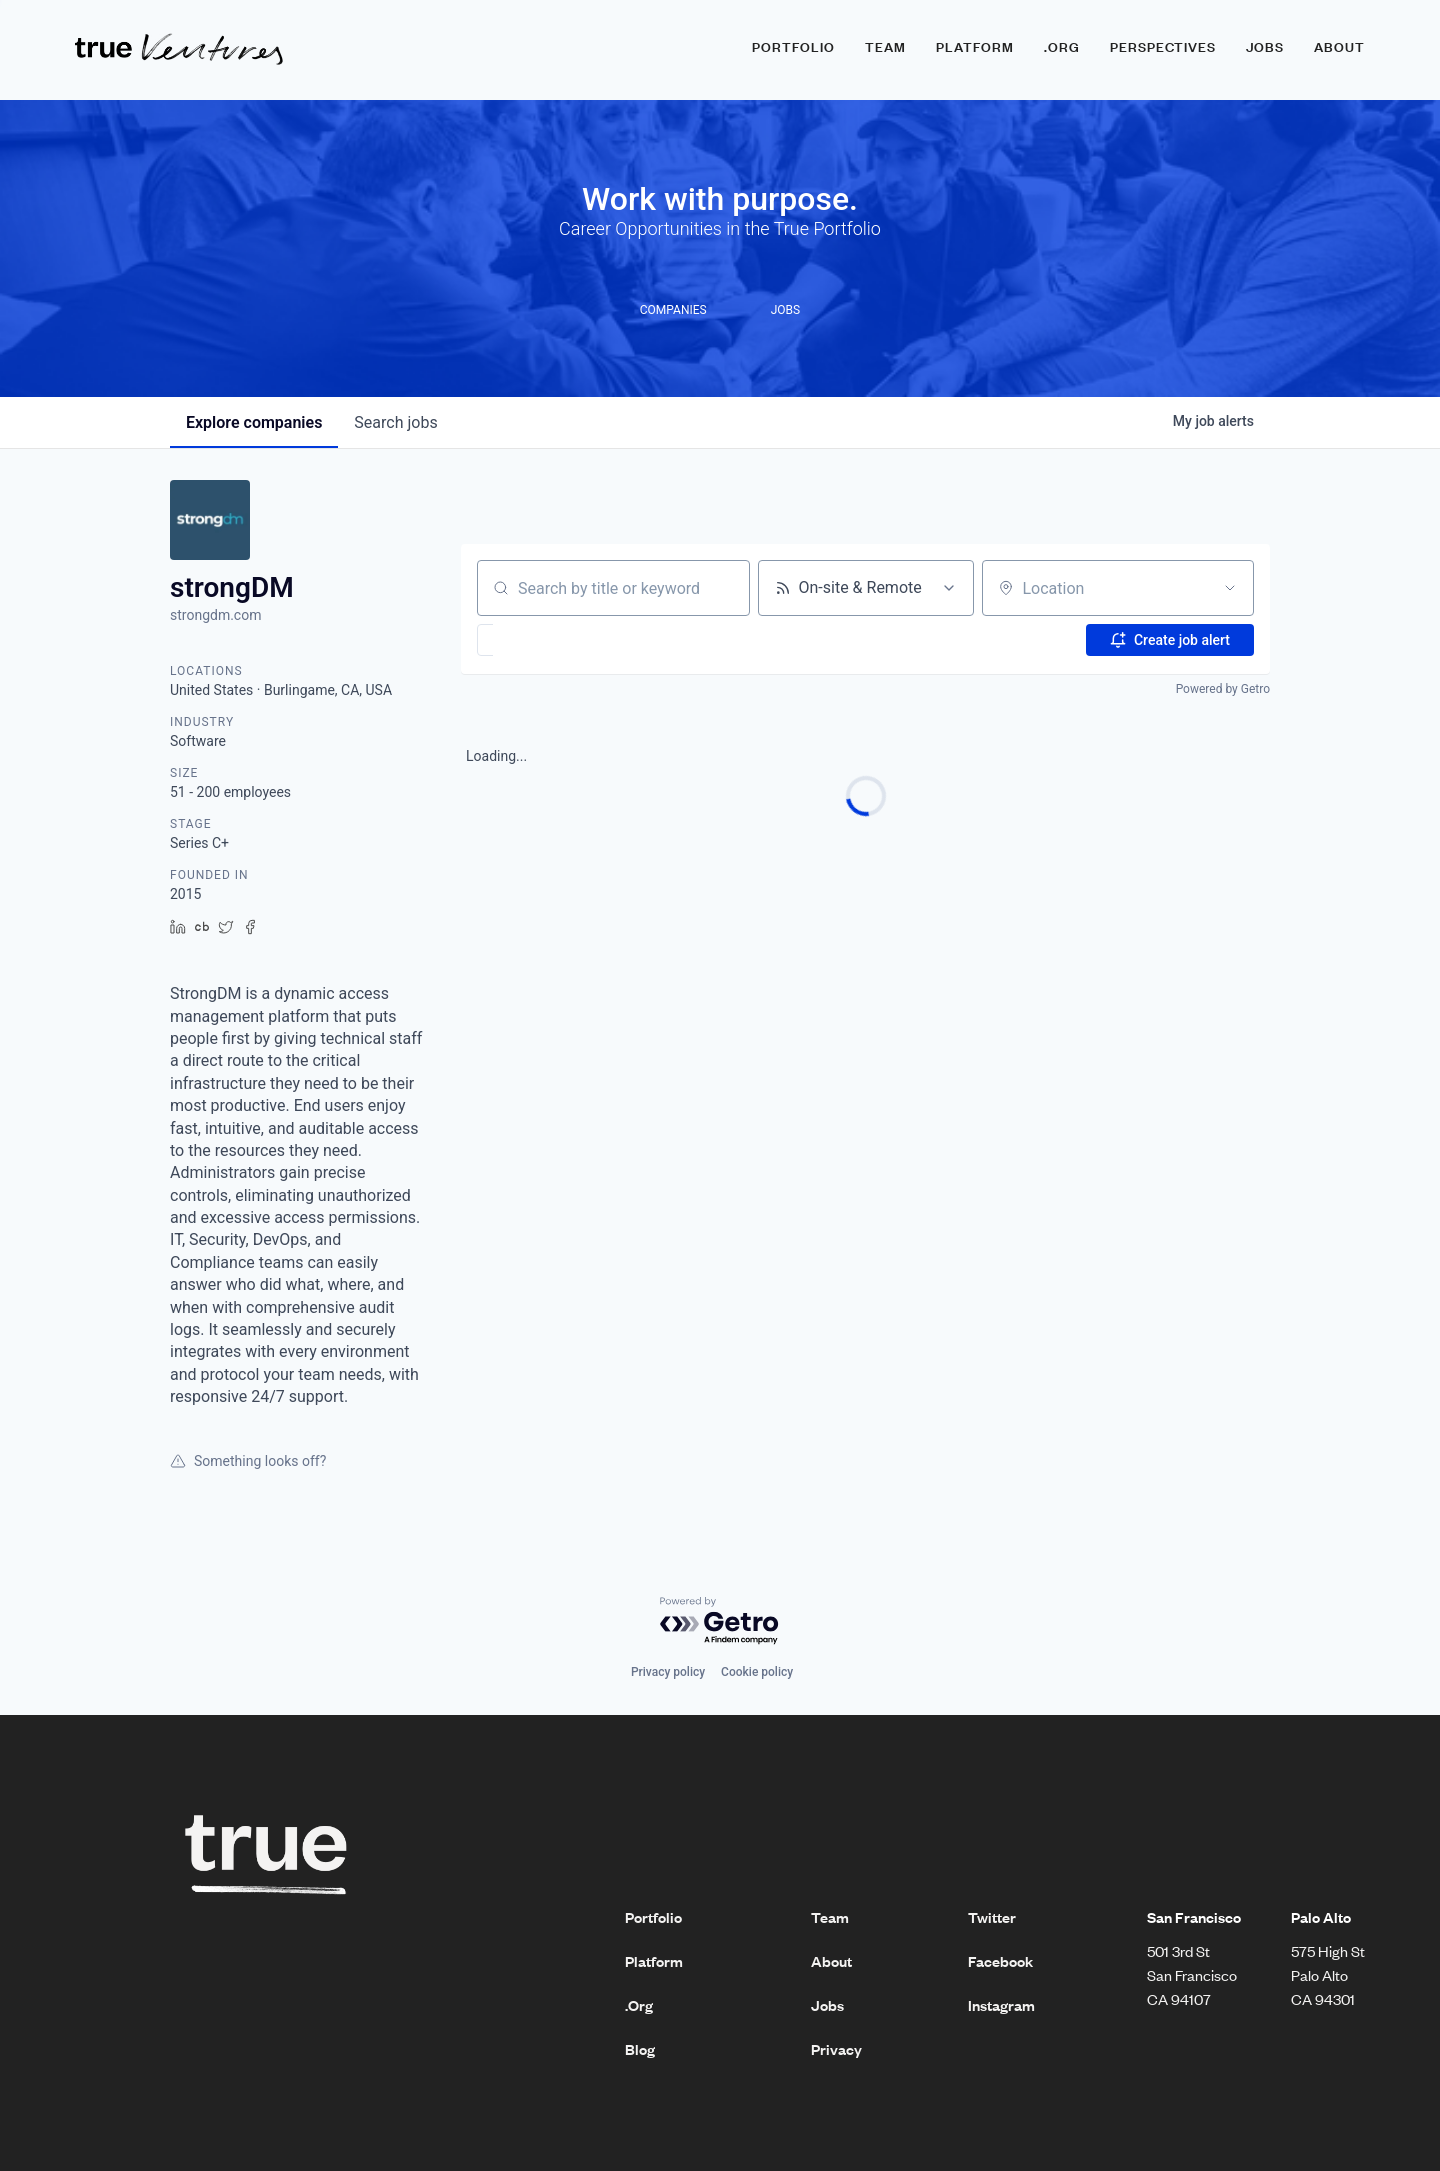 This screenshot has width=1440, height=2171. What do you see at coordinates (543, 640) in the screenshot?
I see `[button]` at bounding box center [543, 640].